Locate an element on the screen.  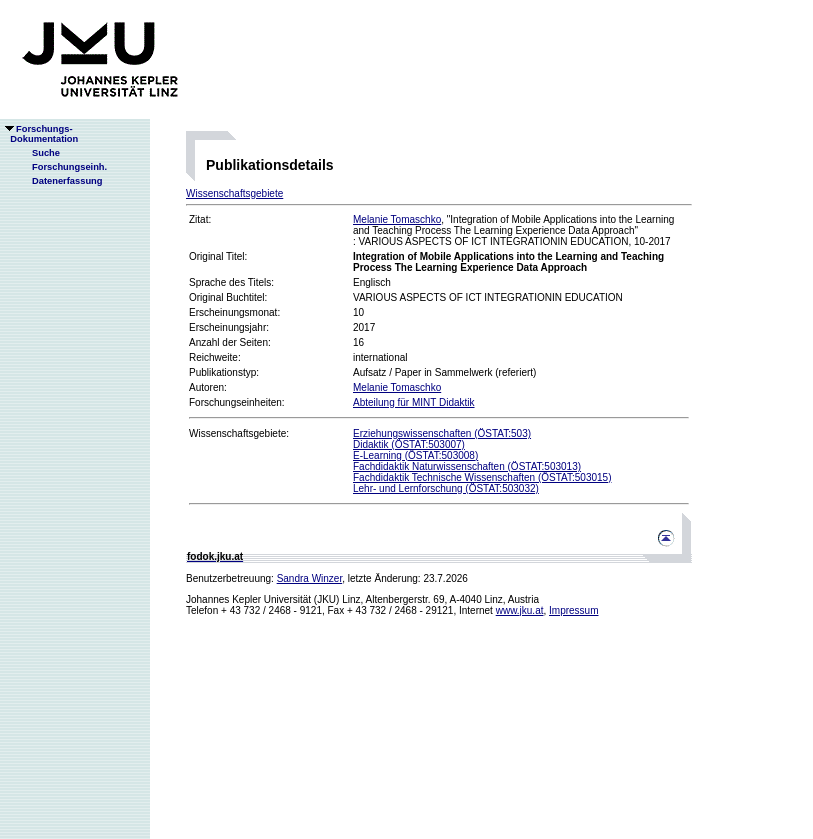
Erziehungswissenschaften (ÖSTAT:503) is located at coordinates (442, 433).